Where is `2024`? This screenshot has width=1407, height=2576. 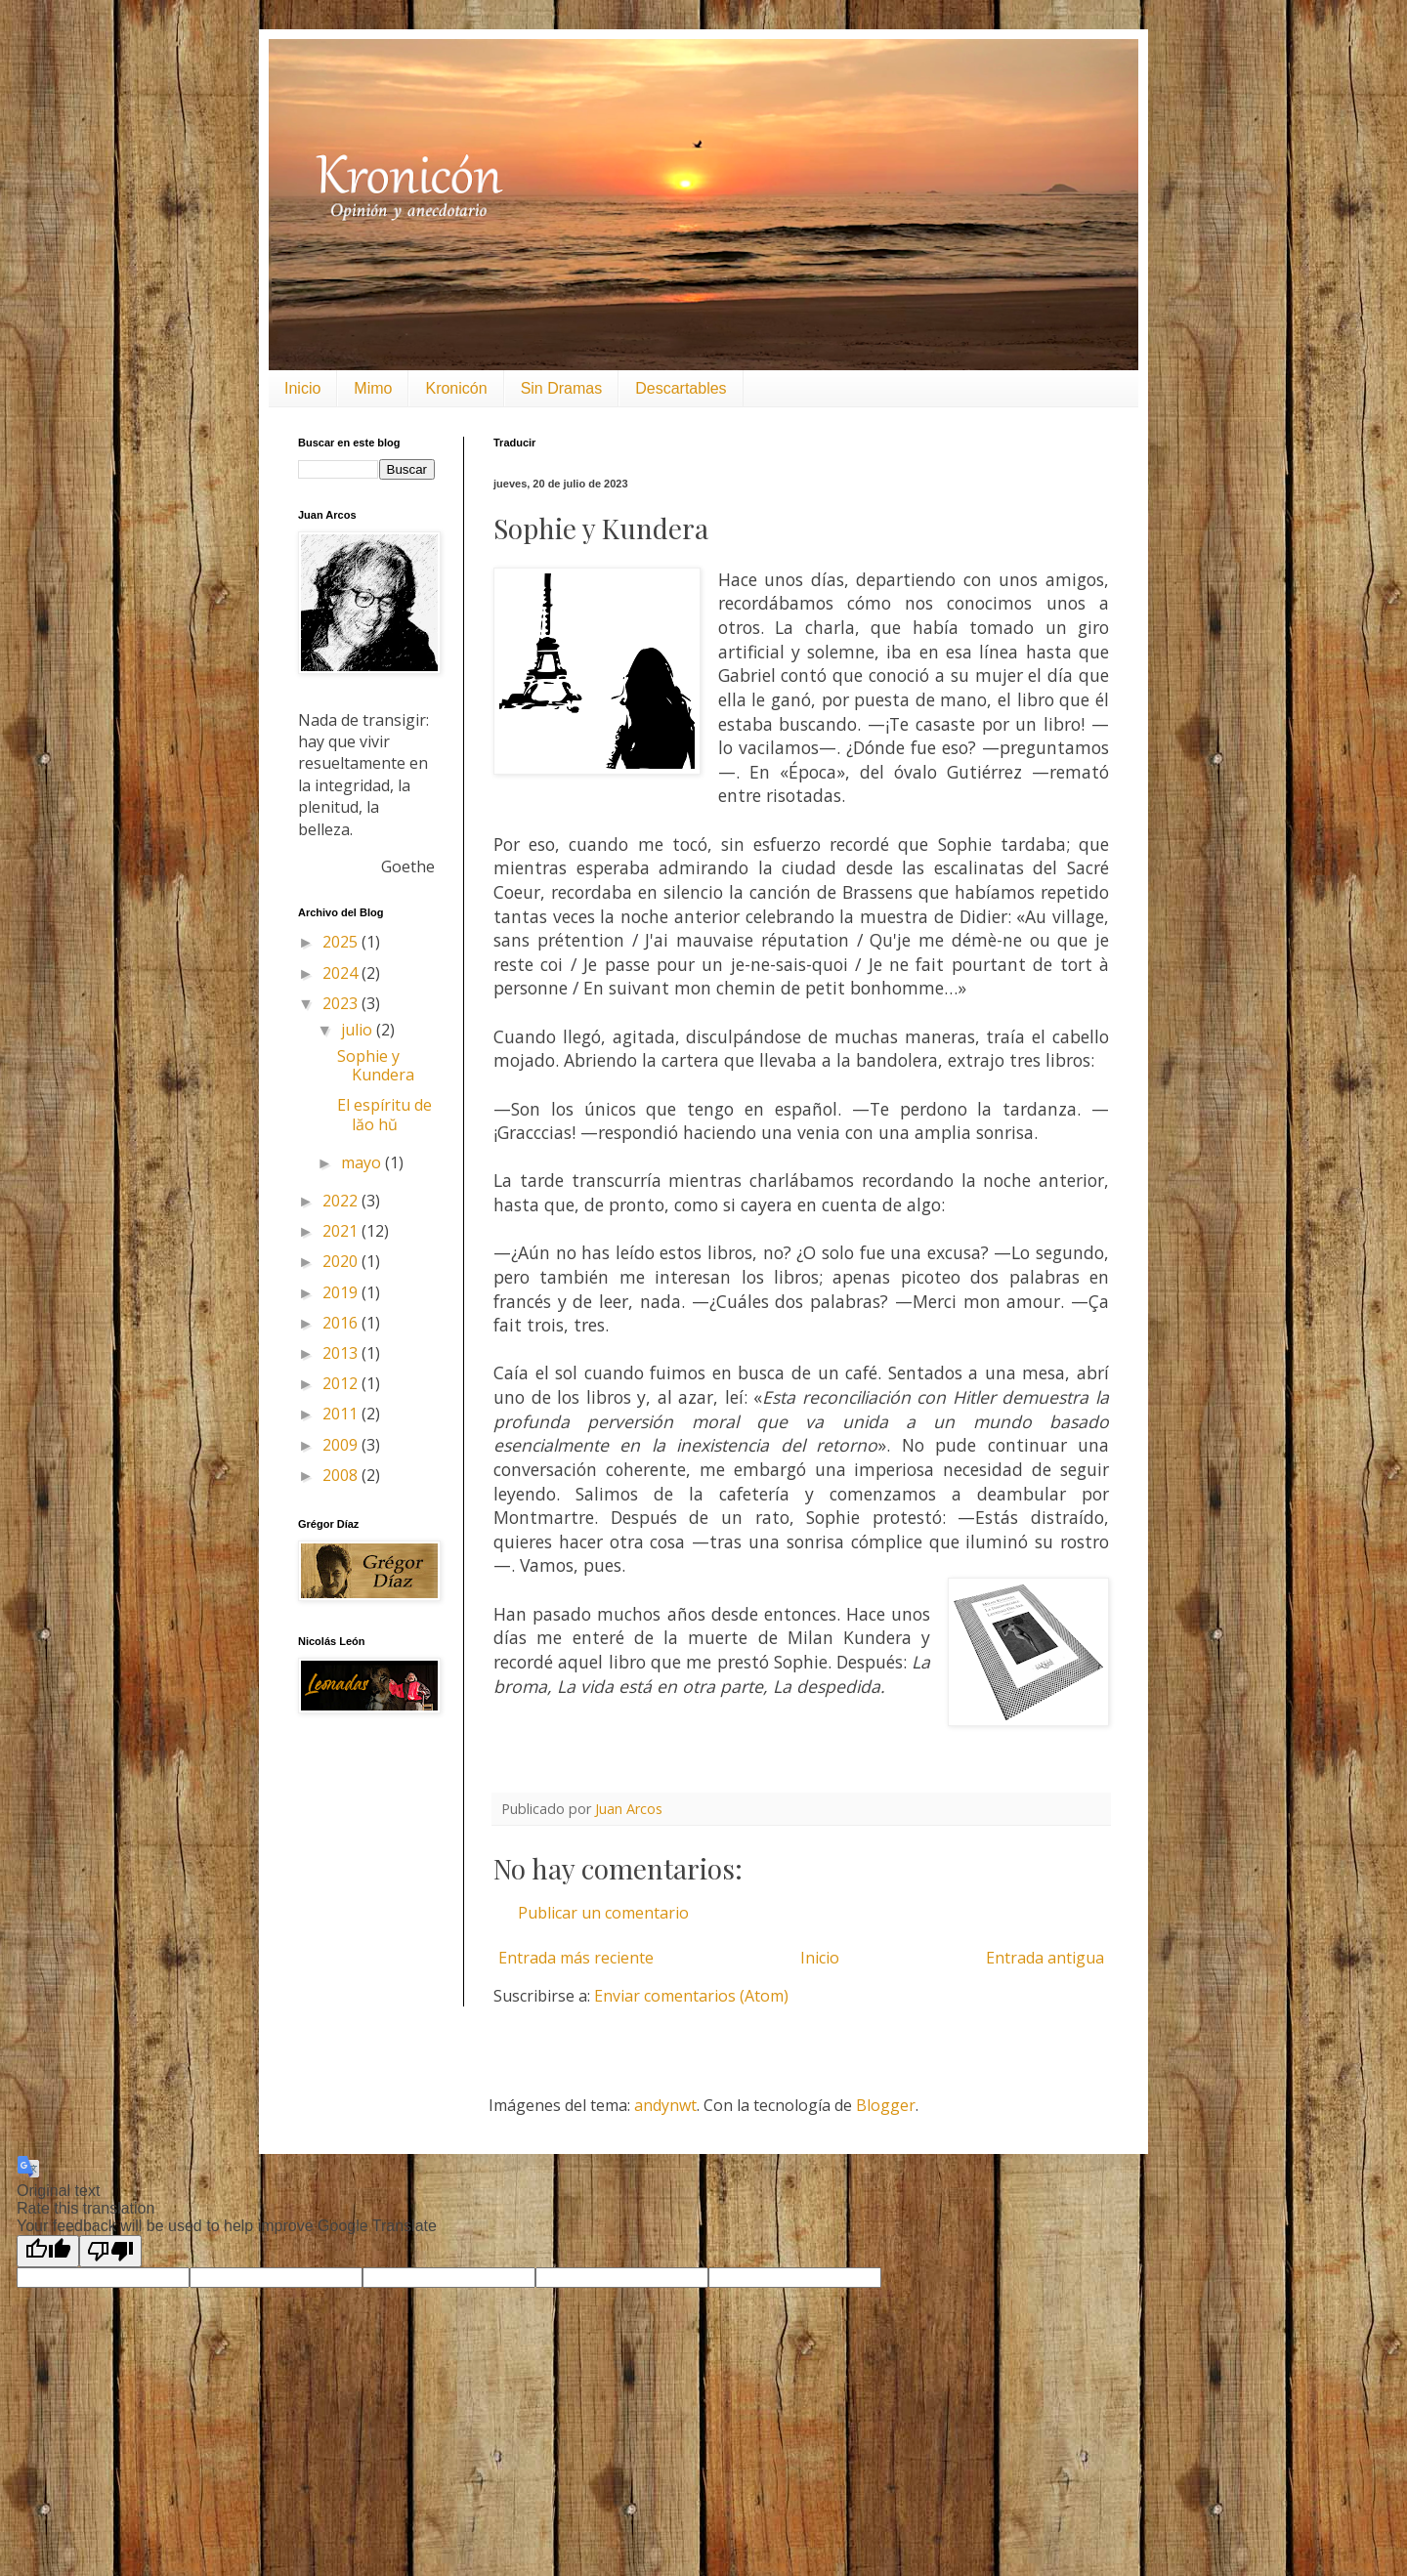 2024 is located at coordinates (342, 973).